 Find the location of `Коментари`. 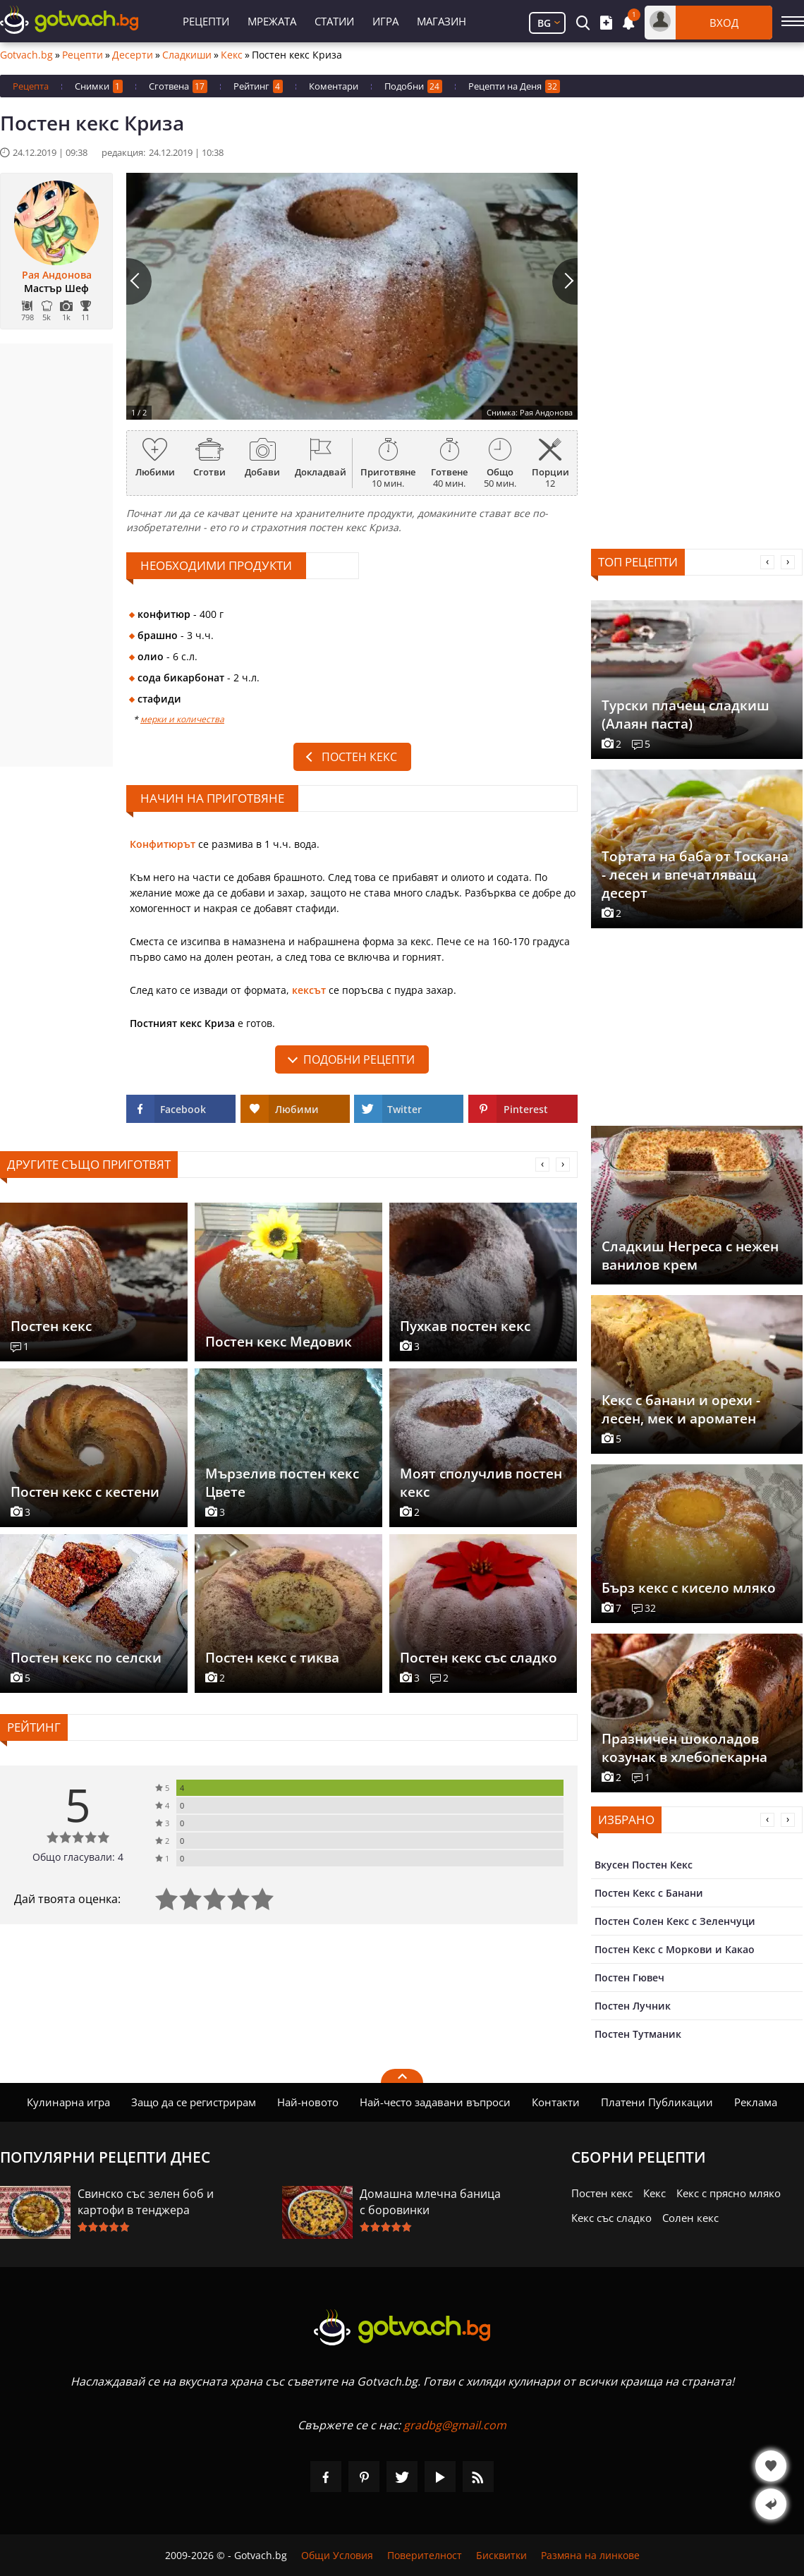

Коментари is located at coordinates (333, 86).